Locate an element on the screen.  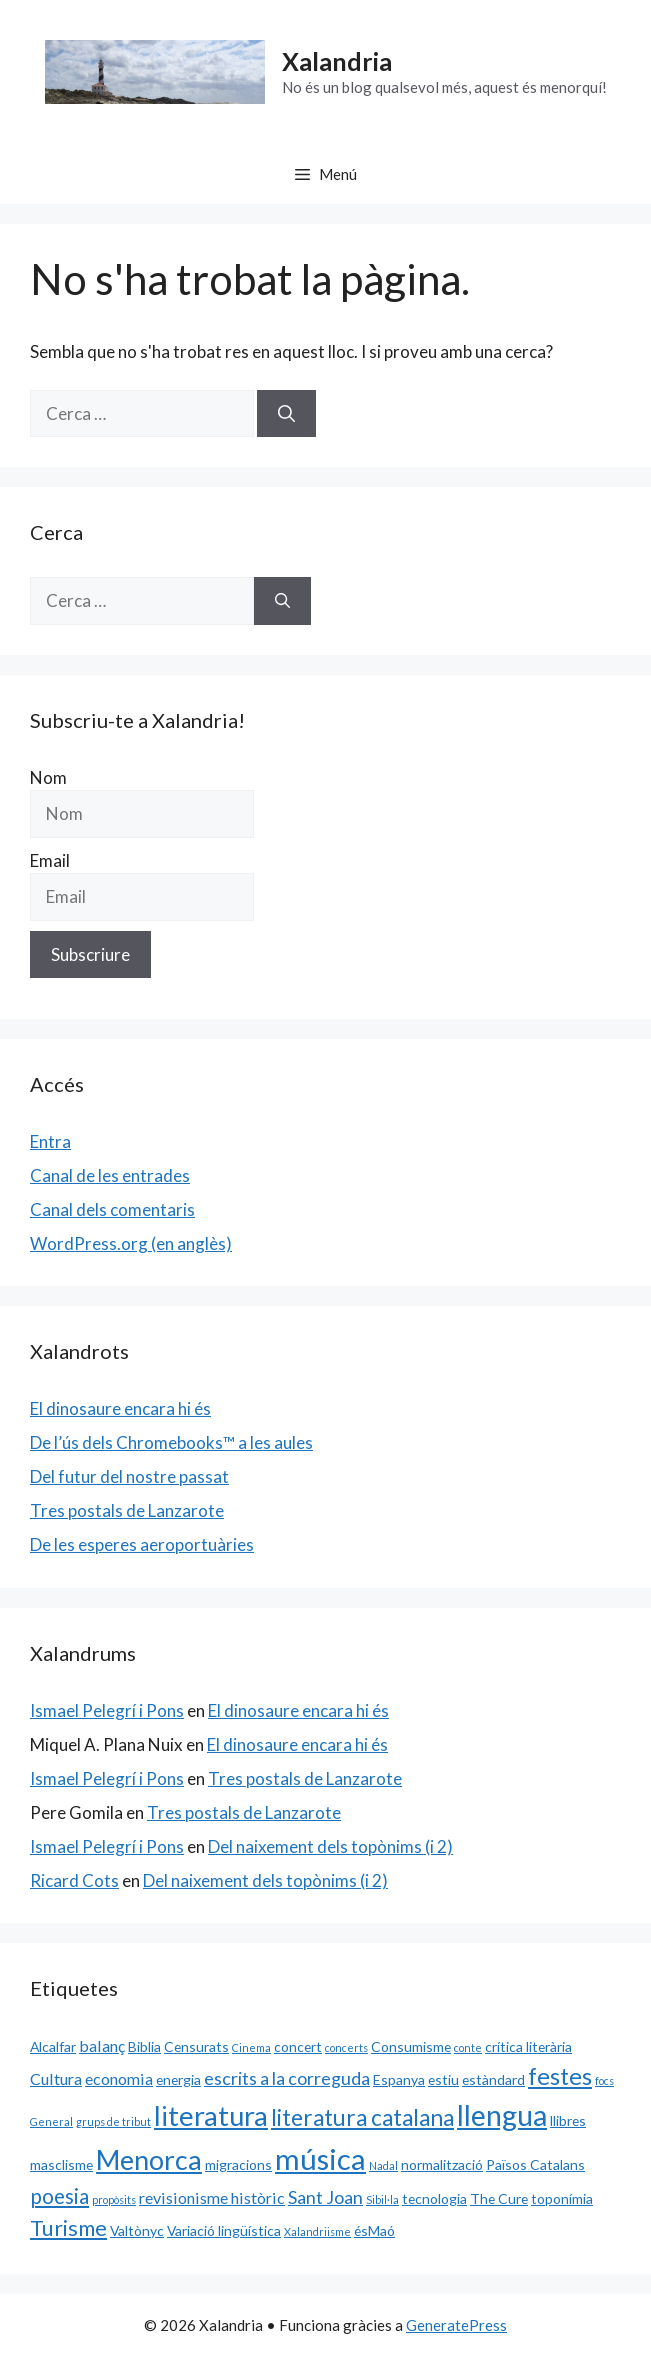
focs [focs (1 element)] is located at coordinates (604, 2080).